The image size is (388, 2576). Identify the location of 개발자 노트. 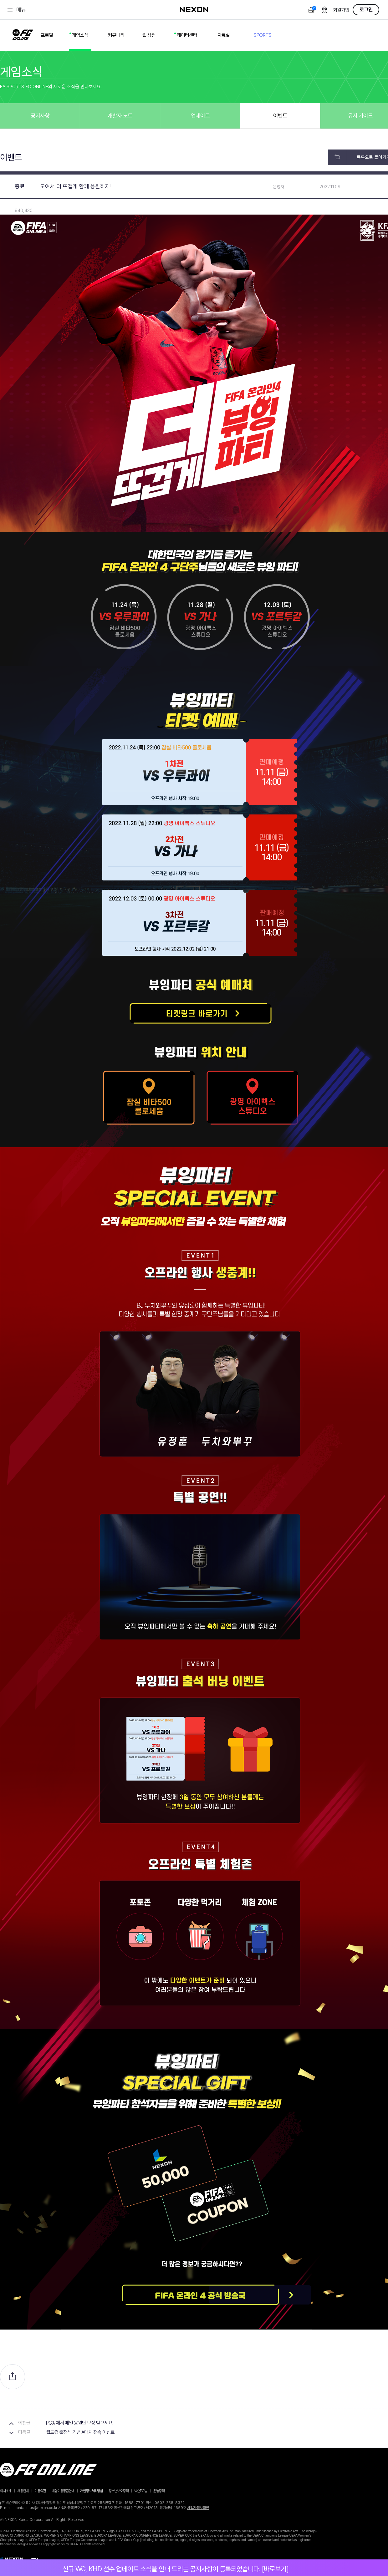
(120, 115).